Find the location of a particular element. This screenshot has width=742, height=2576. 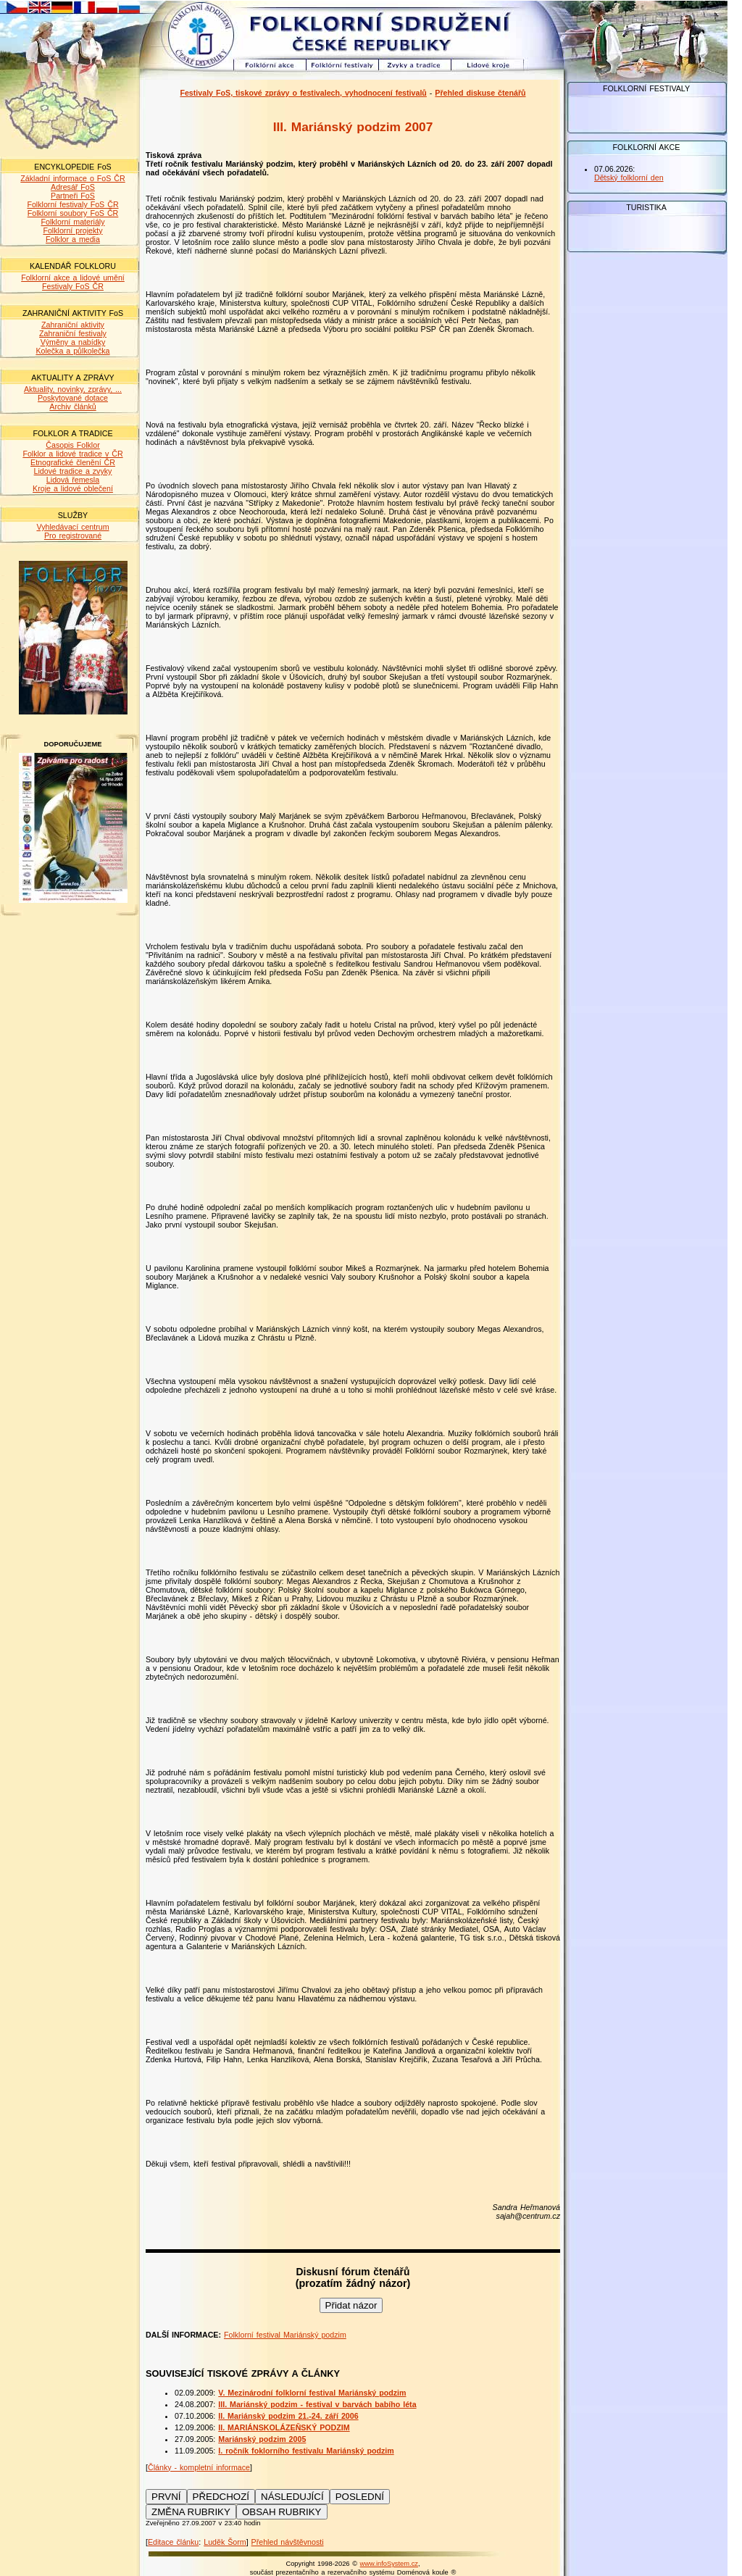

Partneři FoS is located at coordinates (73, 195).